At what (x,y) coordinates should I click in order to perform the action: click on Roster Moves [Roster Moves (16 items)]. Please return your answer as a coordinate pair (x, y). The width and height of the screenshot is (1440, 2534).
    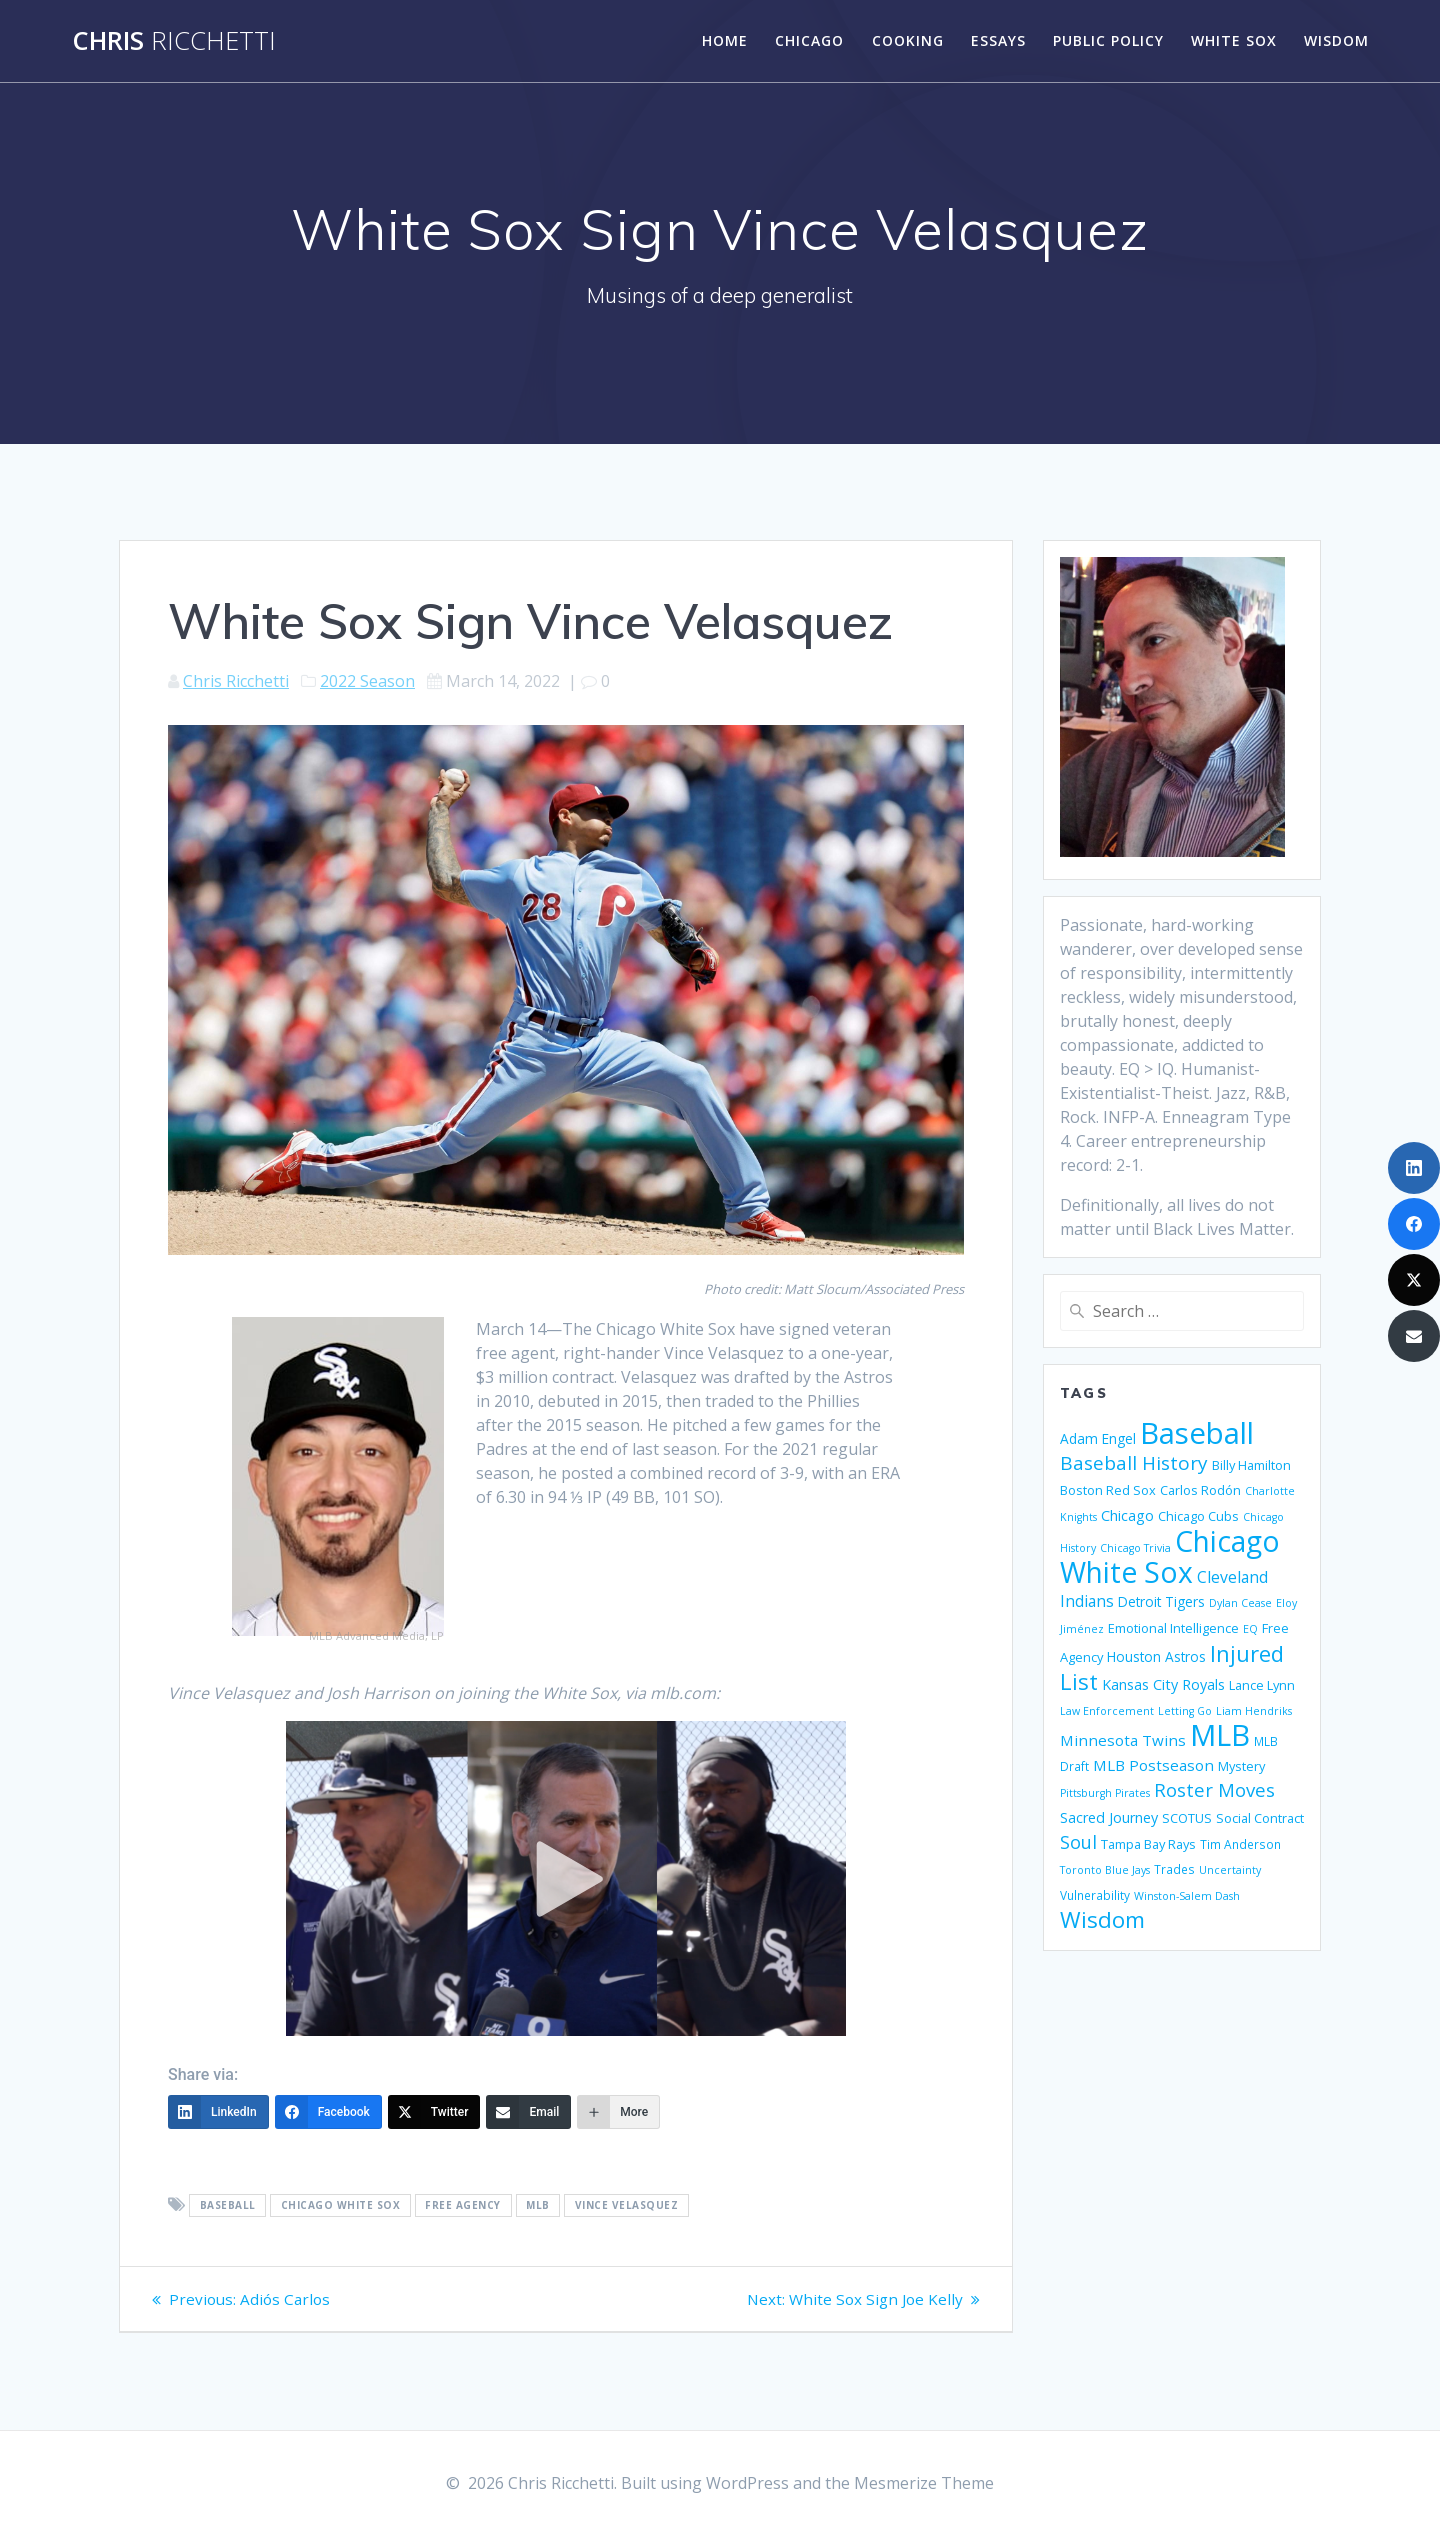
    Looking at the image, I should click on (1214, 1789).